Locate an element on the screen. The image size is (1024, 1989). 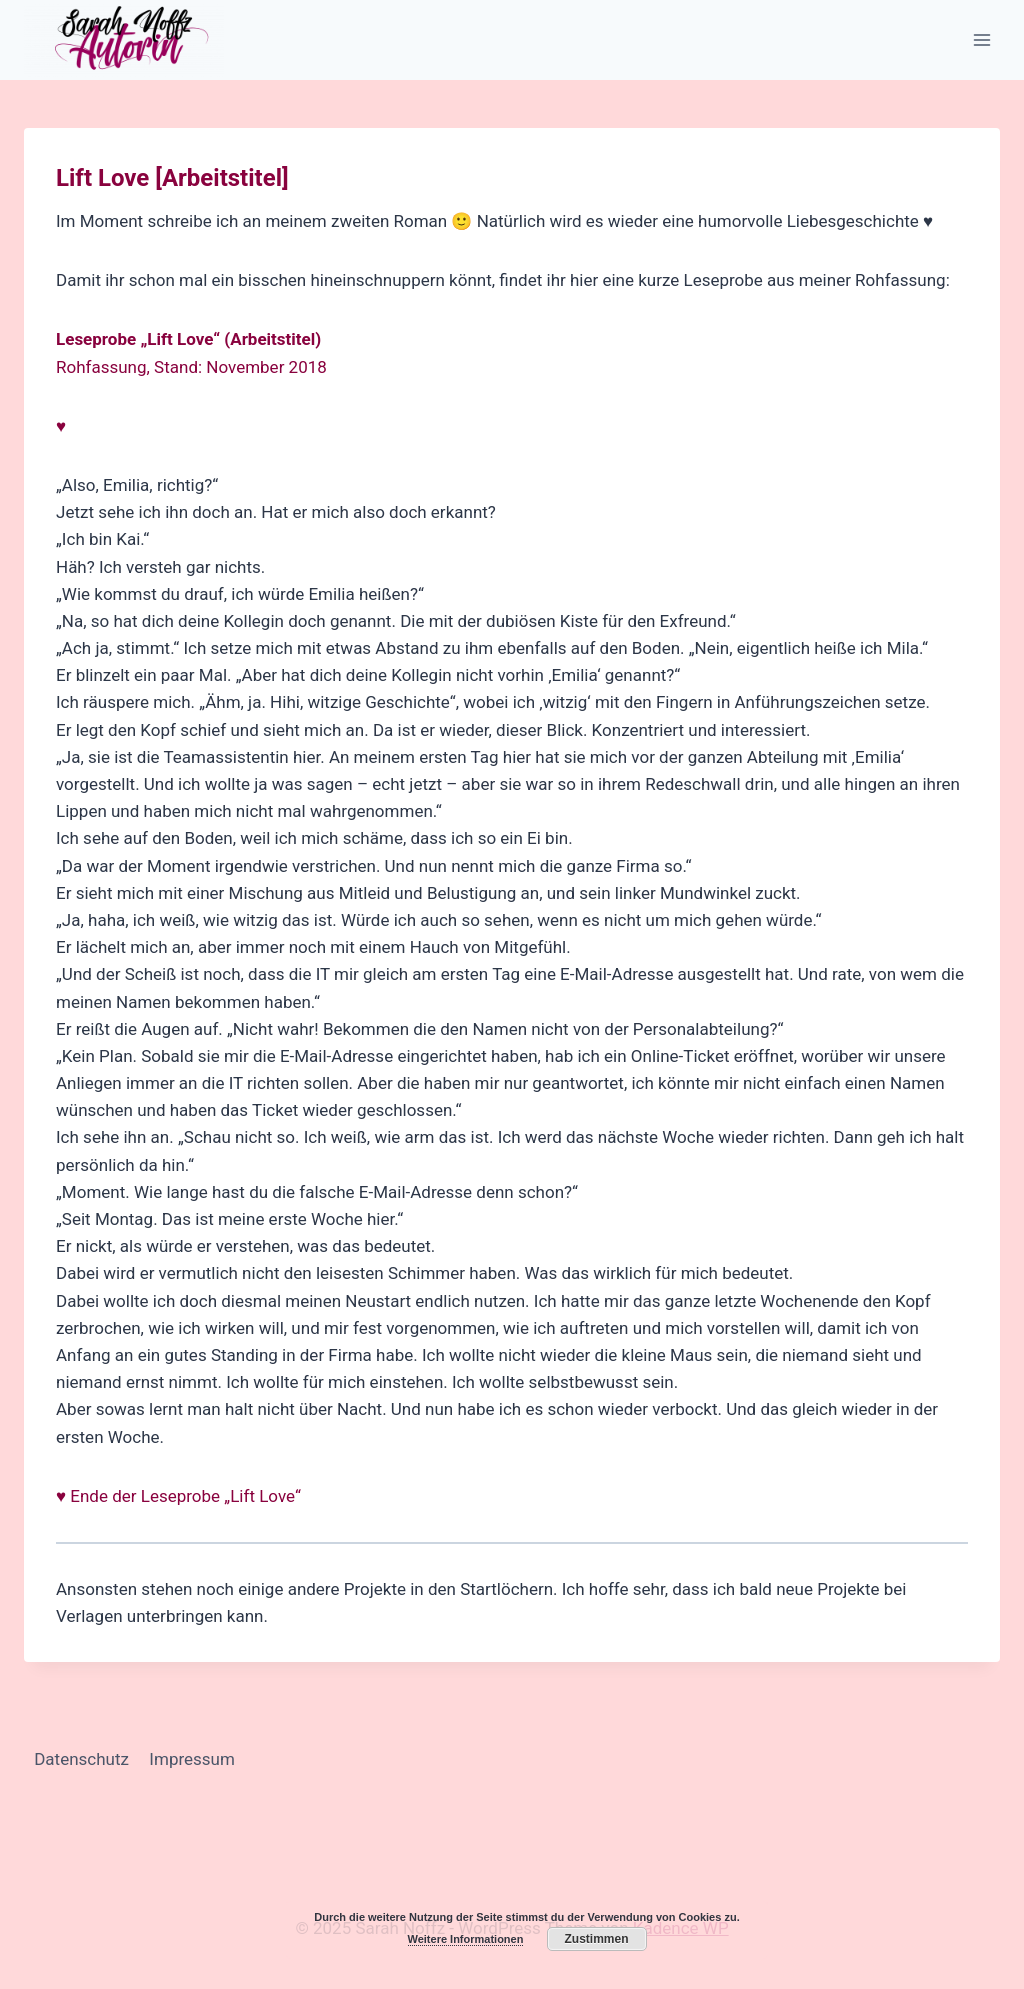
Impressum is located at coordinates (192, 1759).